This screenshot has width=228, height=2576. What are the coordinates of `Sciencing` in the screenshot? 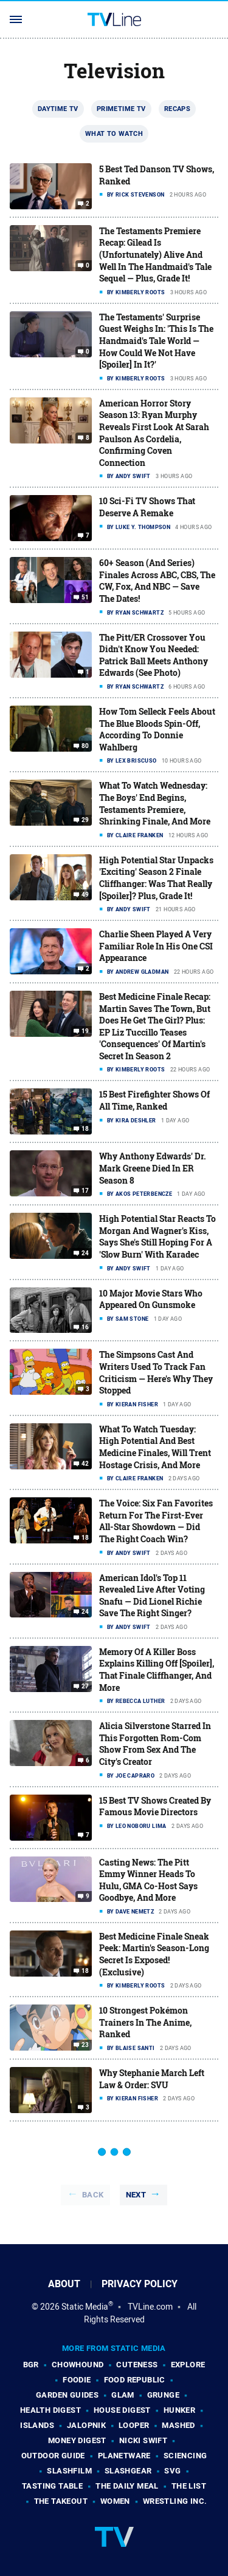 It's located at (185, 2455).